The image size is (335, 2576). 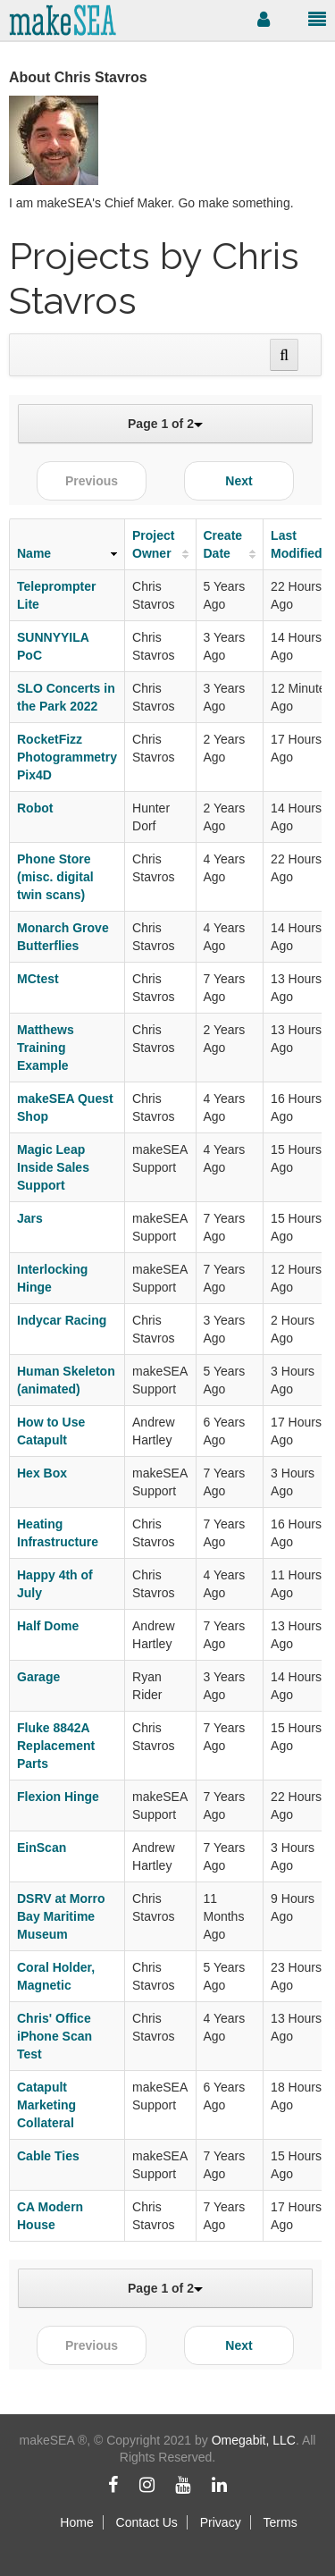 What do you see at coordinates (34, 553) in the screenshot?
I see `Name` at bounding box center [34, 553].